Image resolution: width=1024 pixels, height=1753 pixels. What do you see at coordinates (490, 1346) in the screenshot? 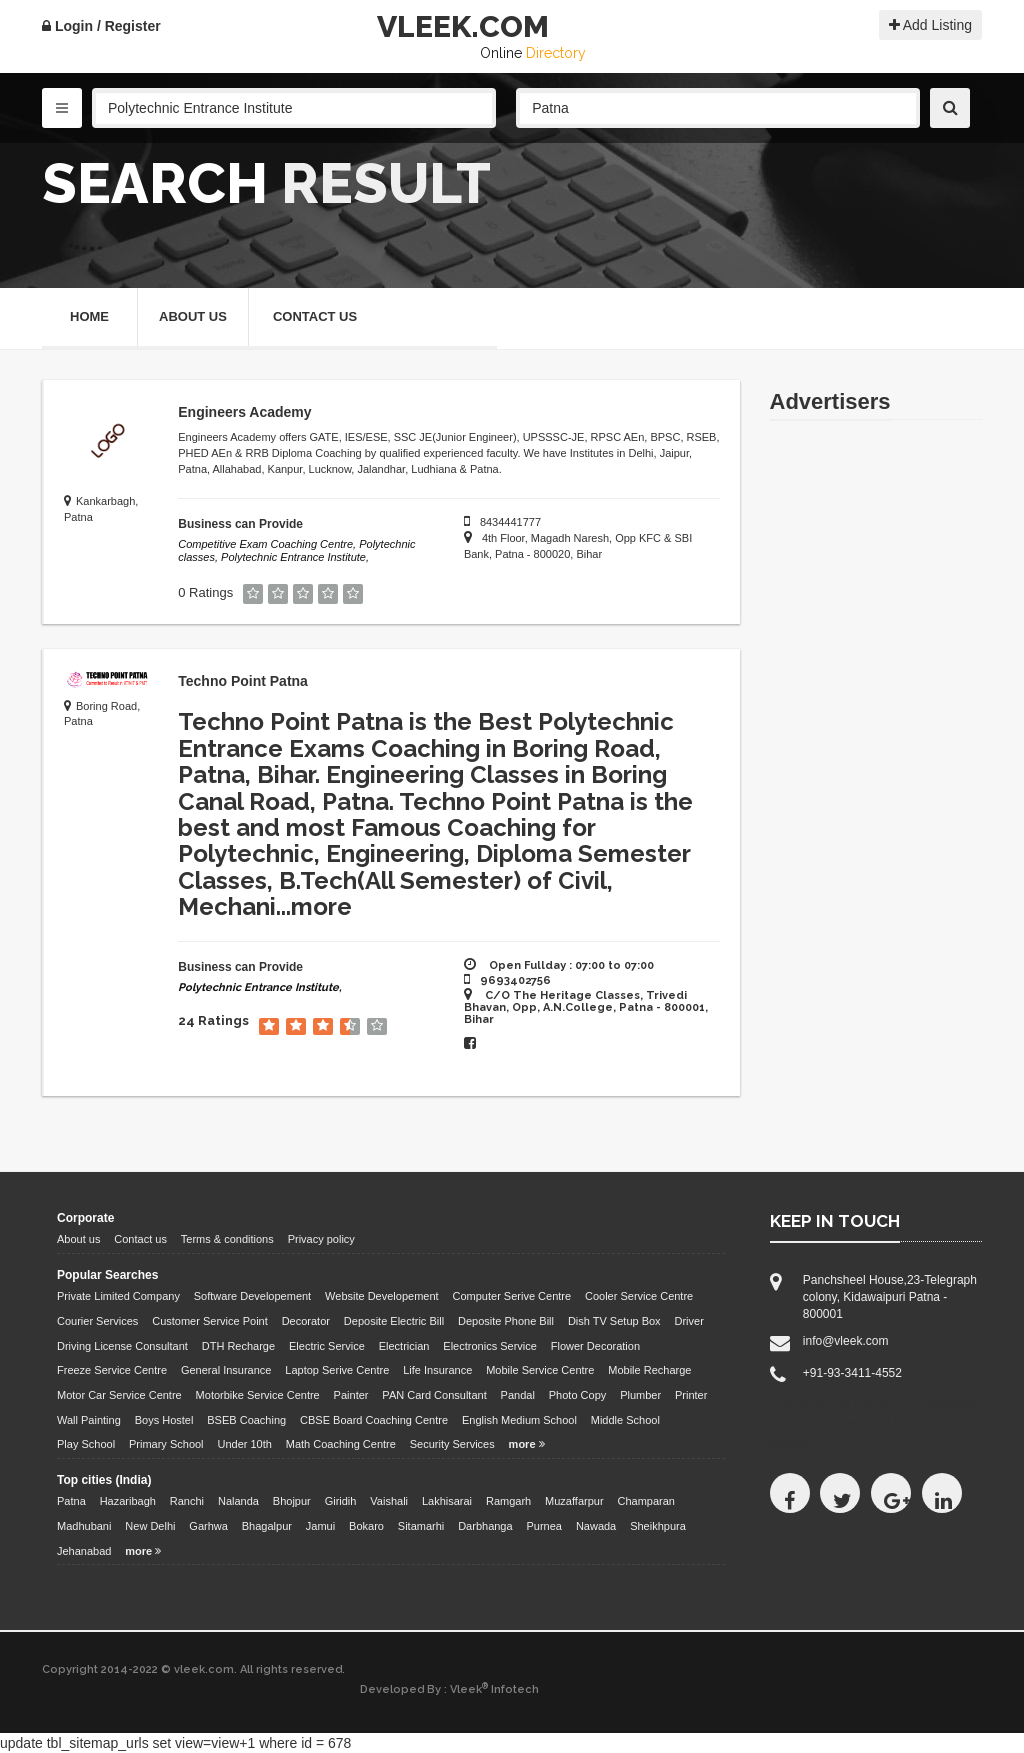
I see `Electronics Service` at bounding box center [490, 1346].